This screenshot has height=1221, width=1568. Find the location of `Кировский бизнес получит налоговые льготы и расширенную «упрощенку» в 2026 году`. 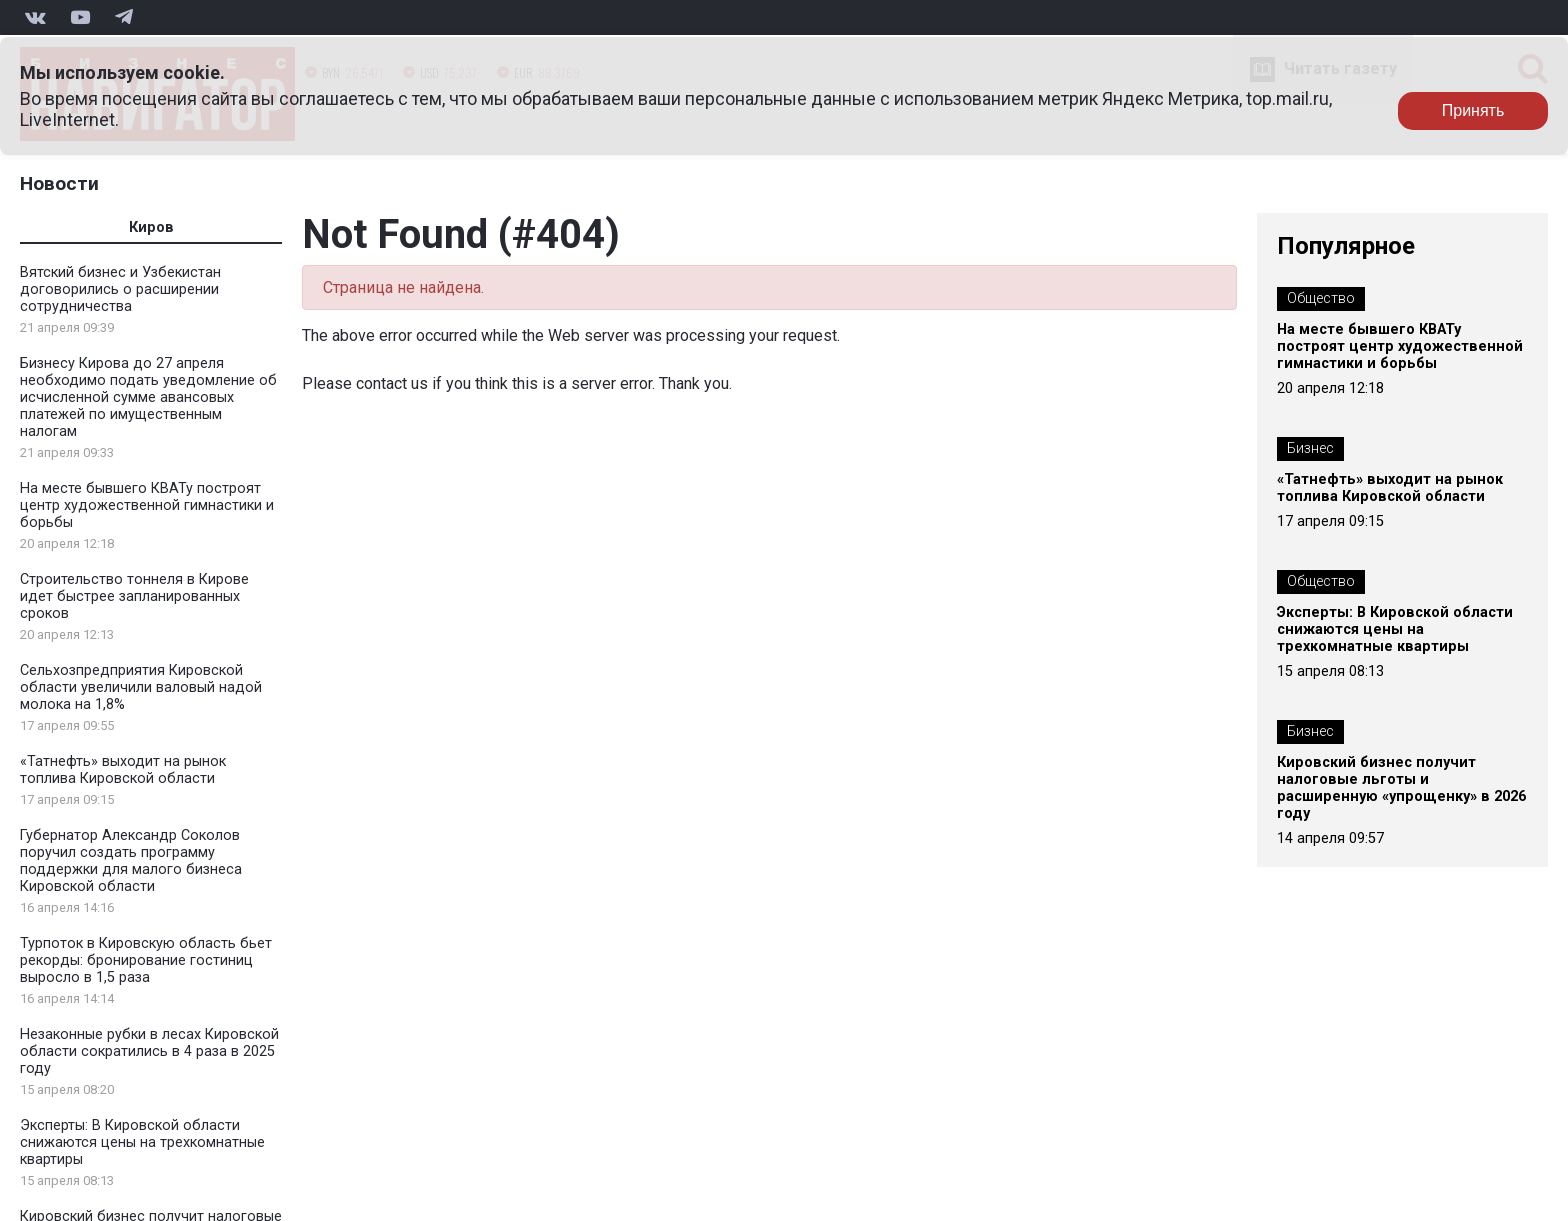

Кировский бизнес получит налоговые льготы и расширенную «упрощенку» в 2026 году is located at coordinates (1401, 788).